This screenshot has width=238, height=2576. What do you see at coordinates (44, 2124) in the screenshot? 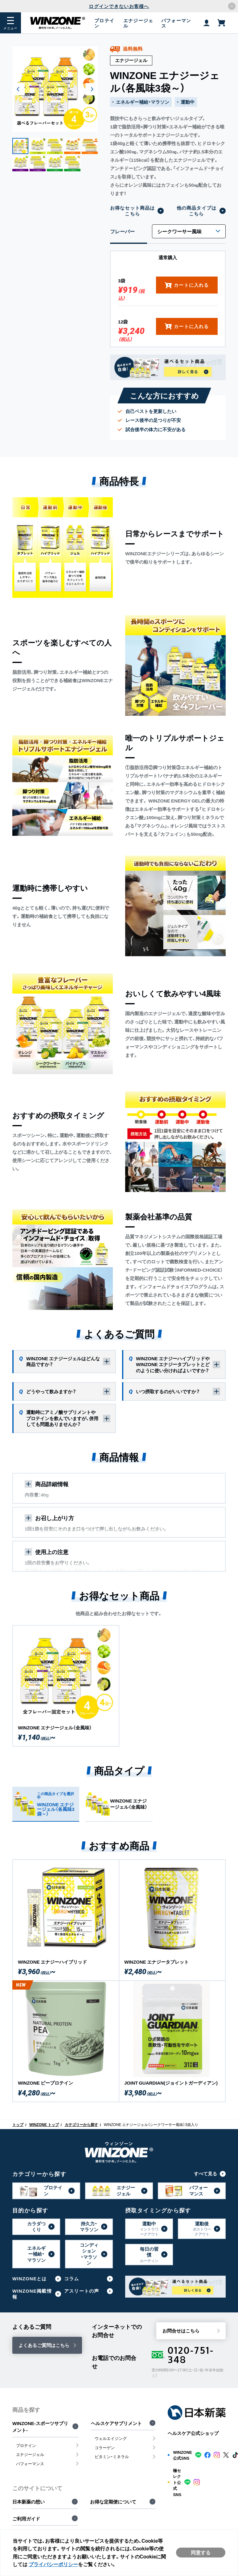
I see `WINZONE トップ` at bounding box center [44, 2124].